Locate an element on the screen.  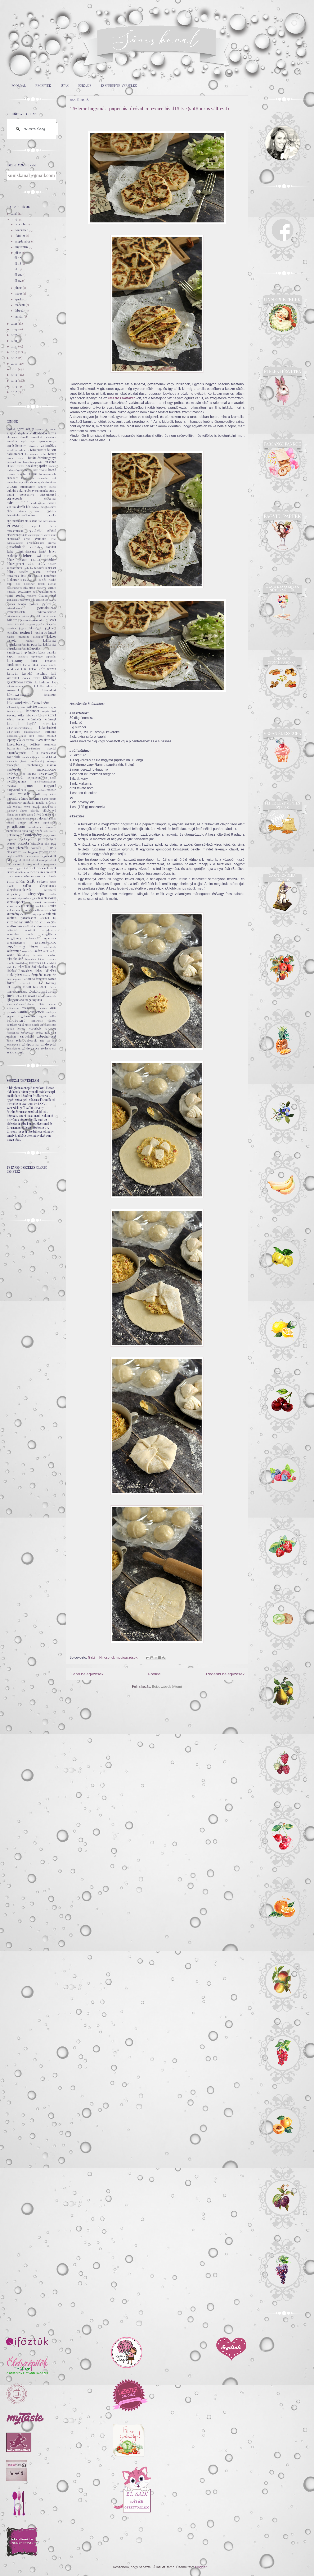
2024 is located at coordinates (14, 324).